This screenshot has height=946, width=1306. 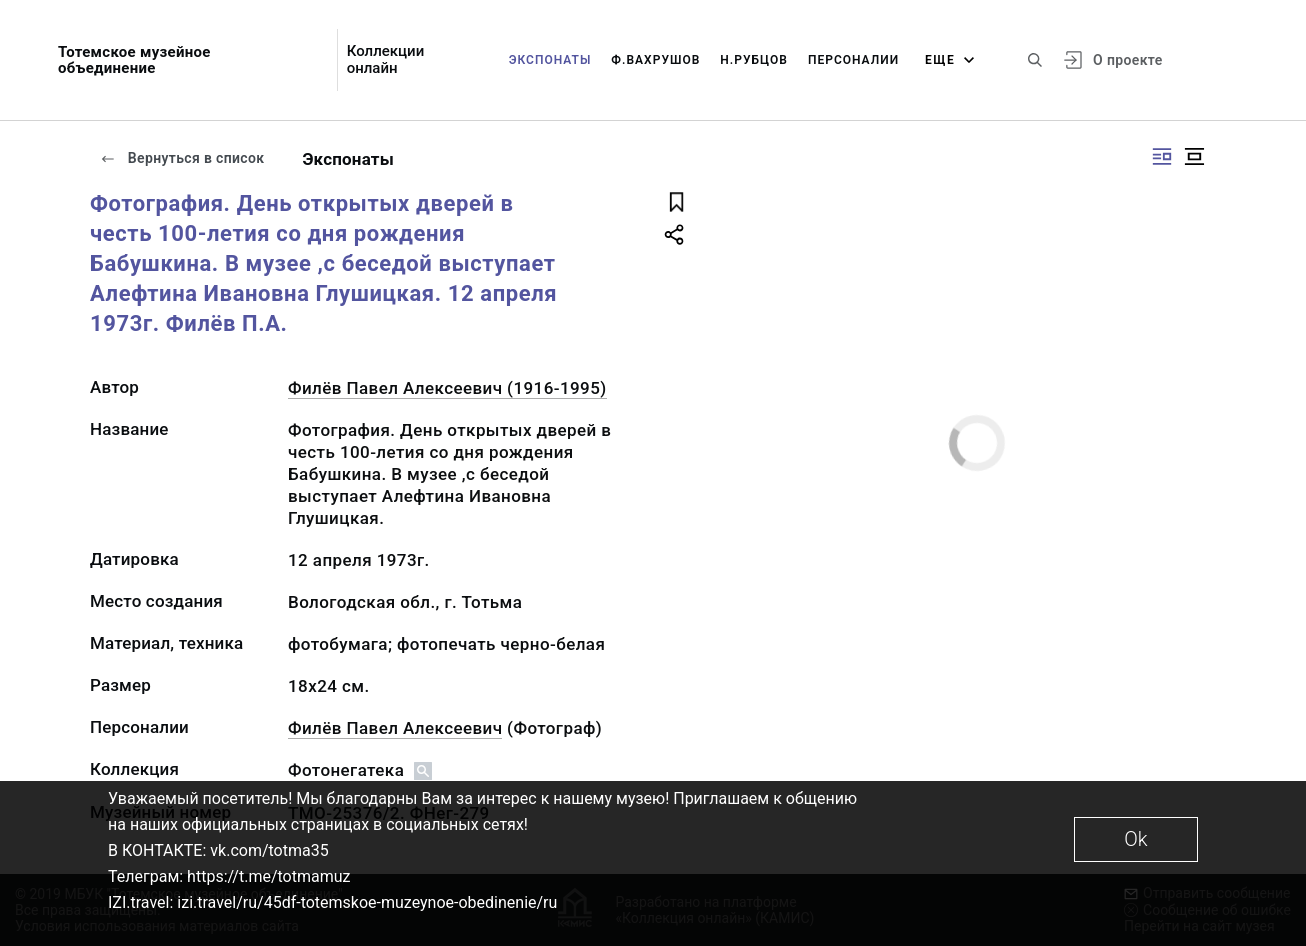 What do you see at coordinates (1035, 60) in the screenshot?
I see `[Поиск по сайту]` at bounding box center [1035, 60].